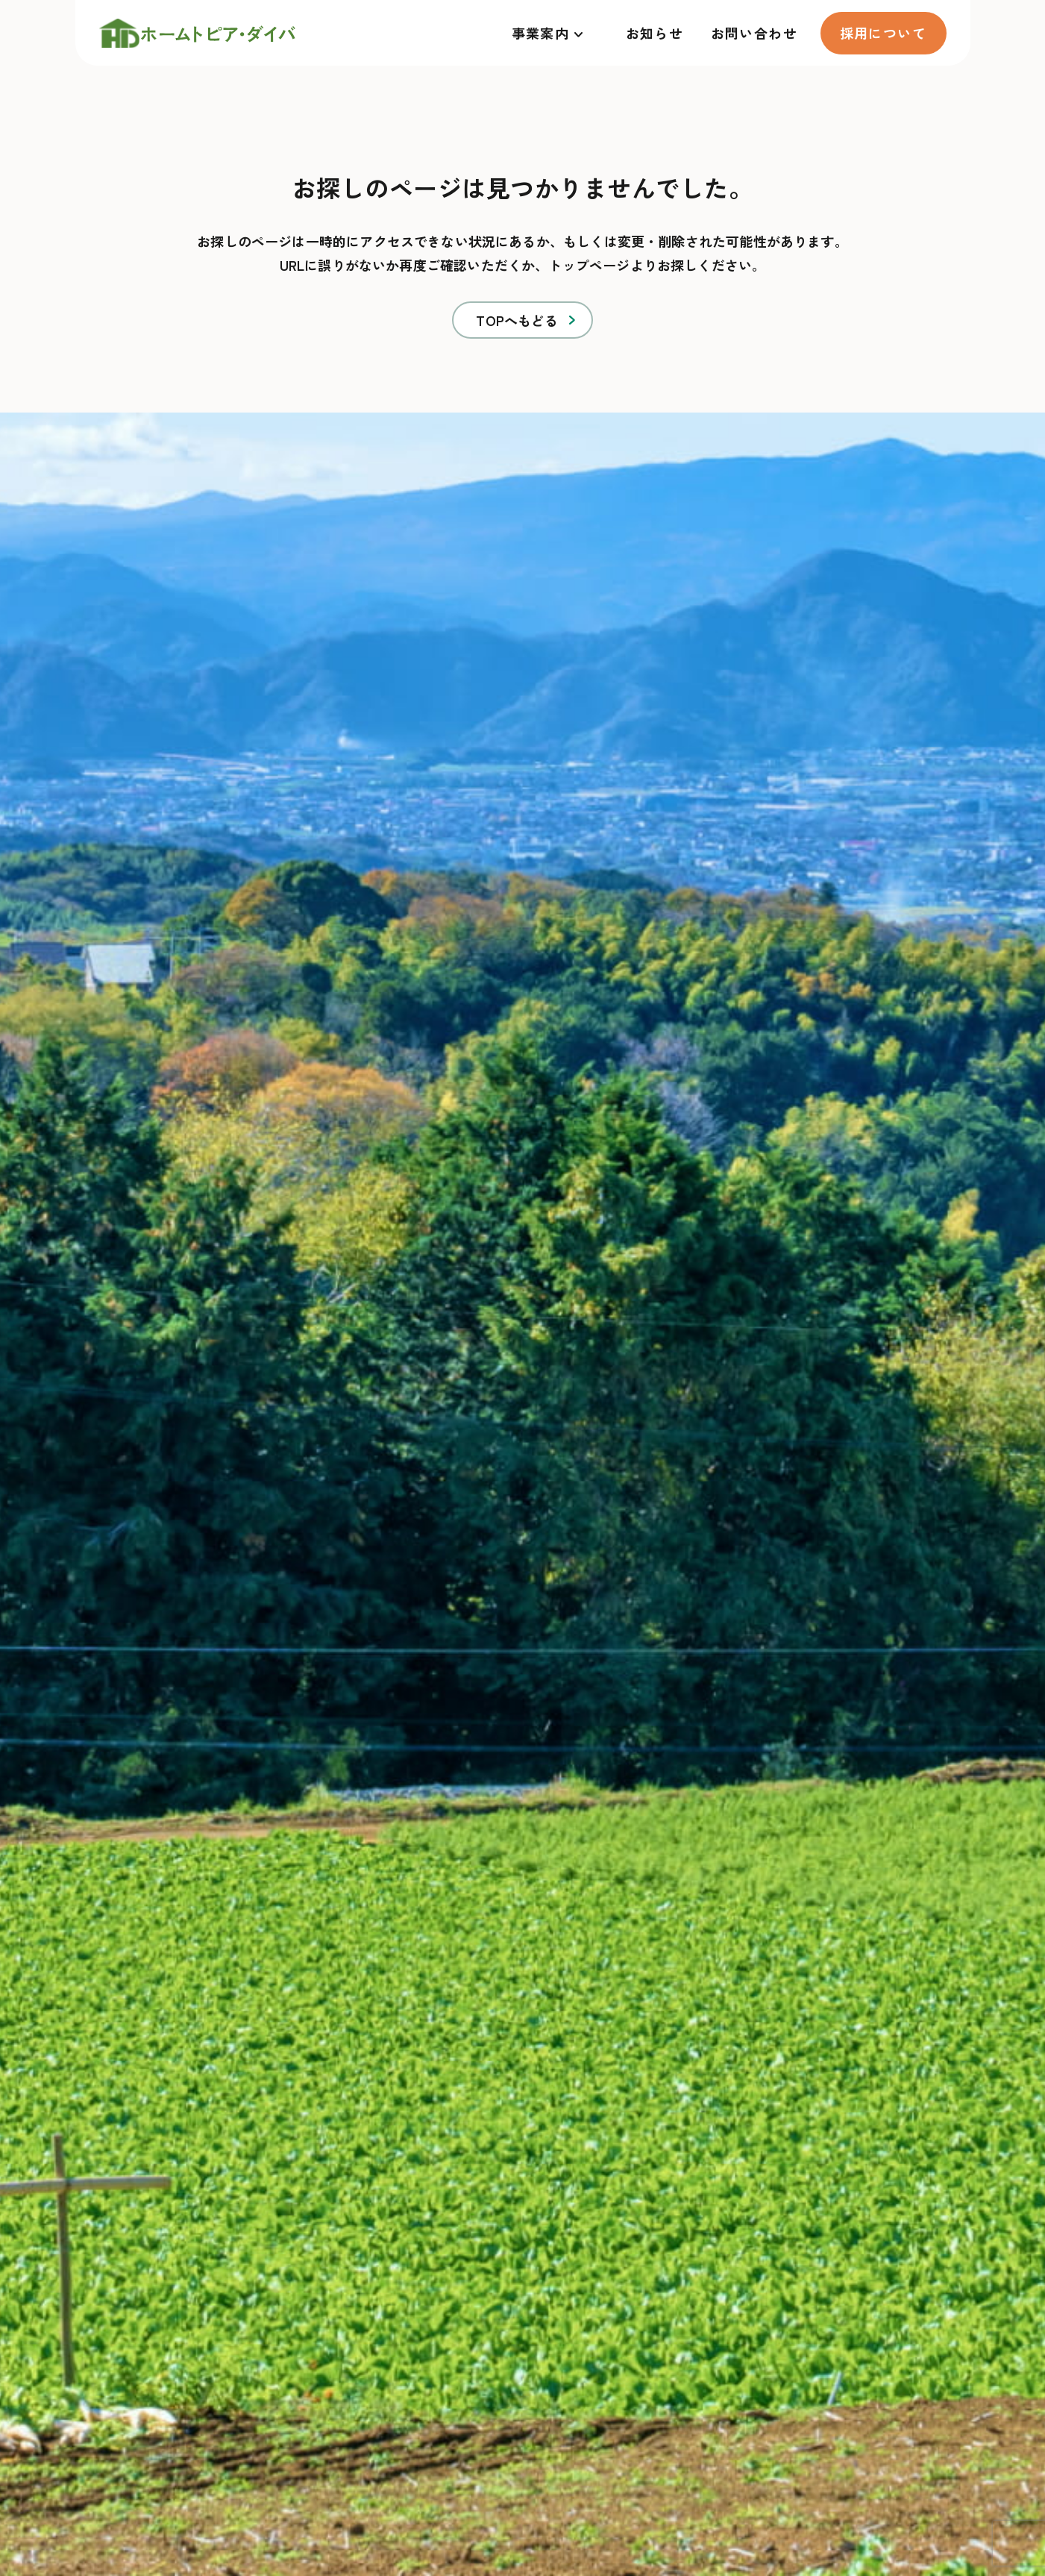 This screenshot has width=1045, height=2576. I want to click on TOPへもどる, so click(517, 320).